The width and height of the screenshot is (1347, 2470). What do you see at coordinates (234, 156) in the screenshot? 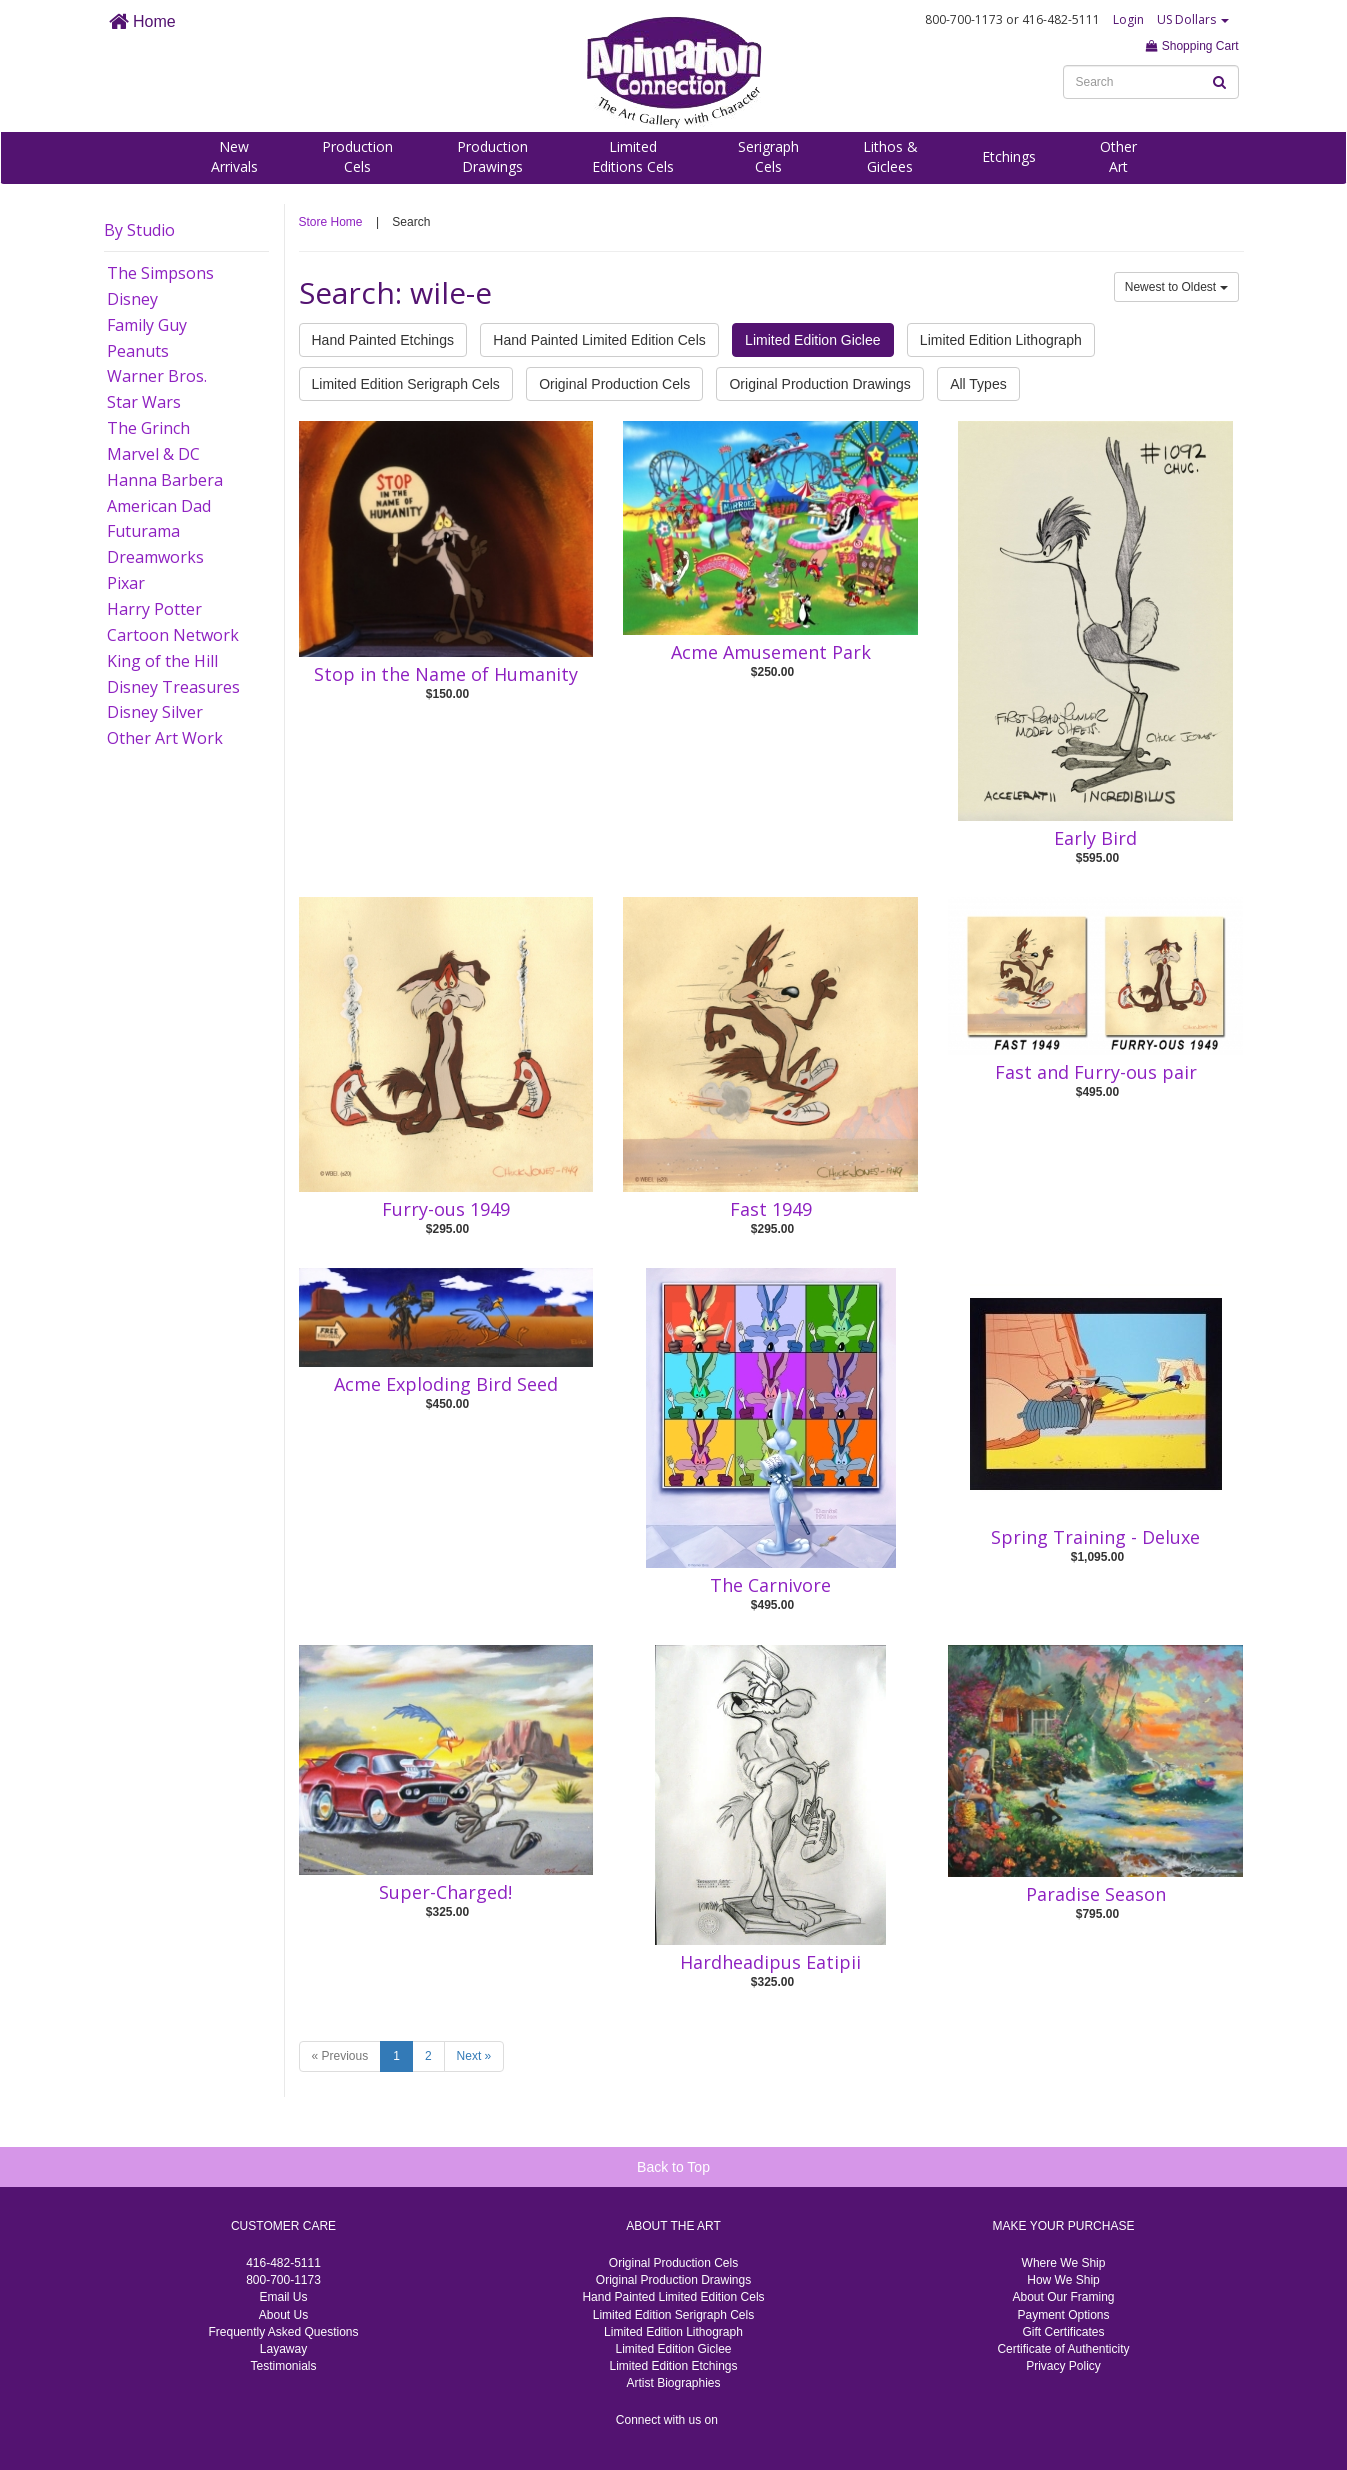
I see `NewArrivals` at bounding box center [234, 156].